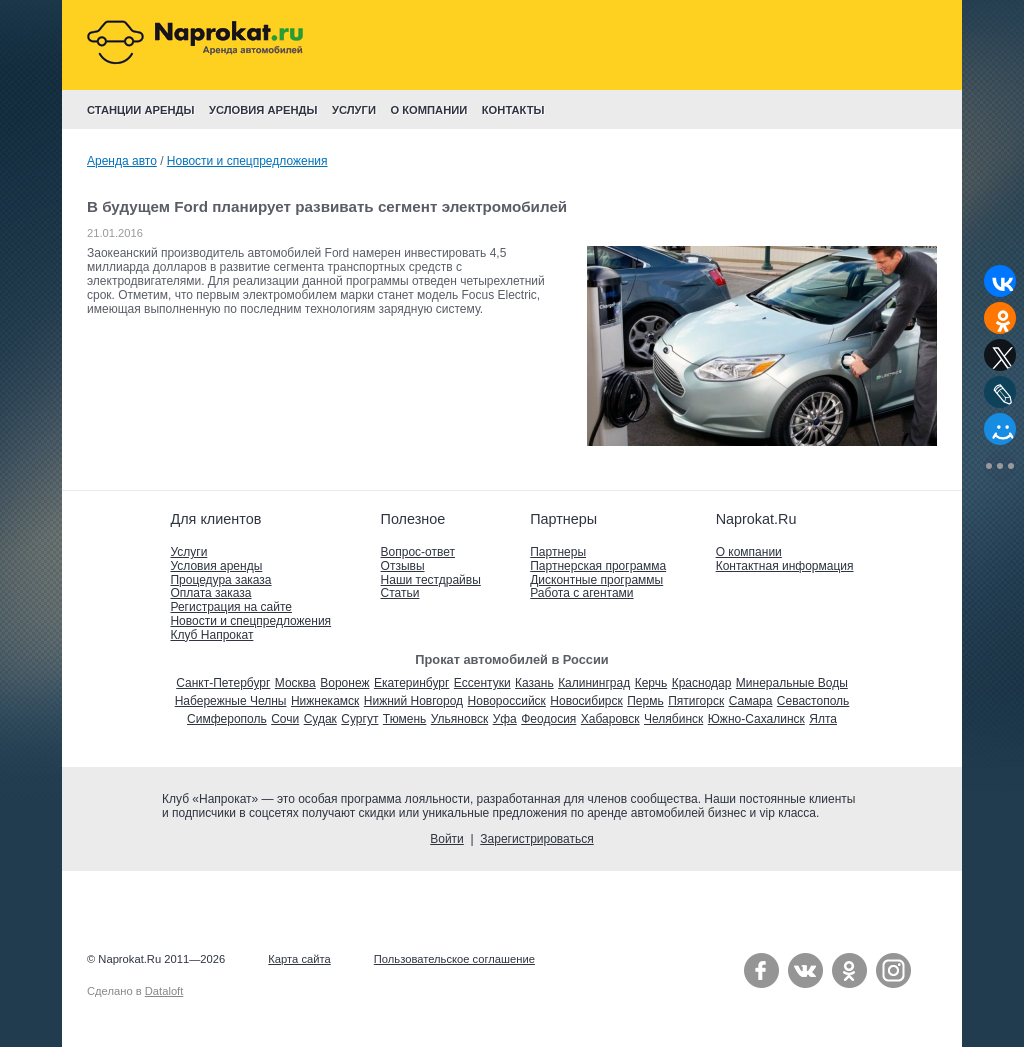 The height and width of the screenshot is (1047, 1024). What do you see at coordinates (295, 683) in the screenshot?
I see `Москва` at bounding box center [295, 683].